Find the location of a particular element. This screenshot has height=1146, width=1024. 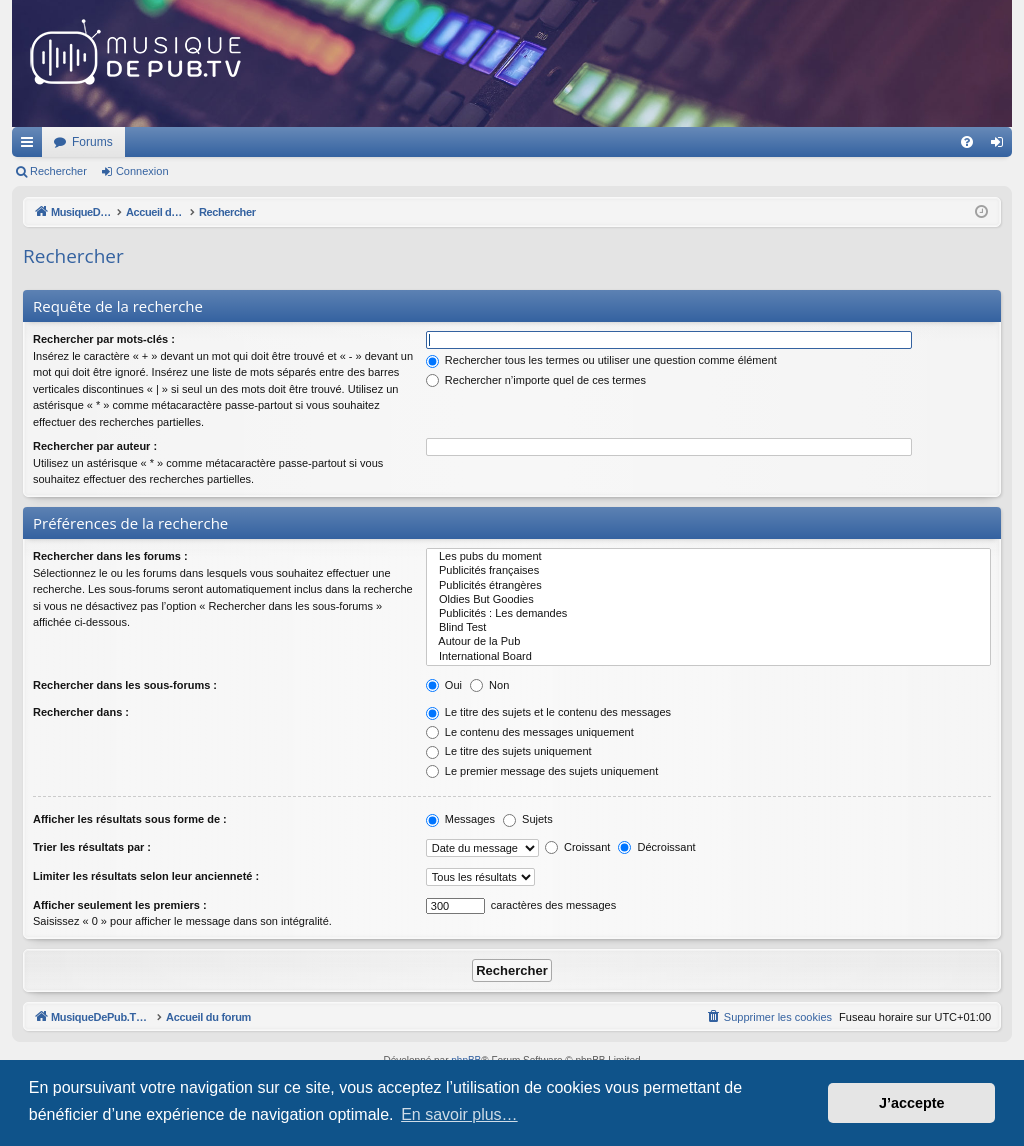

Les pubs du moment is located at coordinates (708, 557).